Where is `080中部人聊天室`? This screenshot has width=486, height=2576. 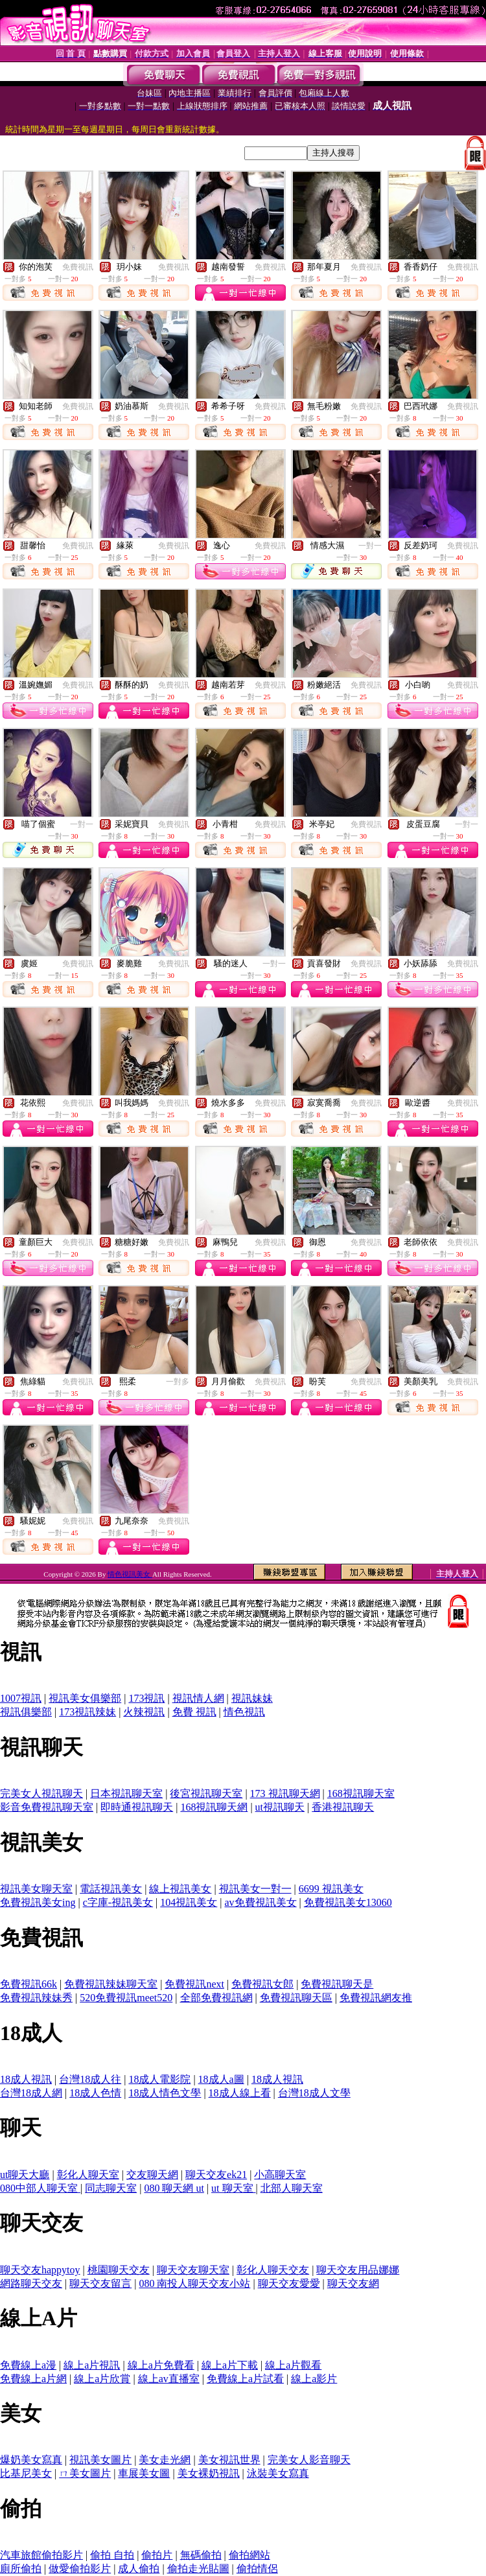 080中部人聊天室 is located at coordinates (40, 2188).